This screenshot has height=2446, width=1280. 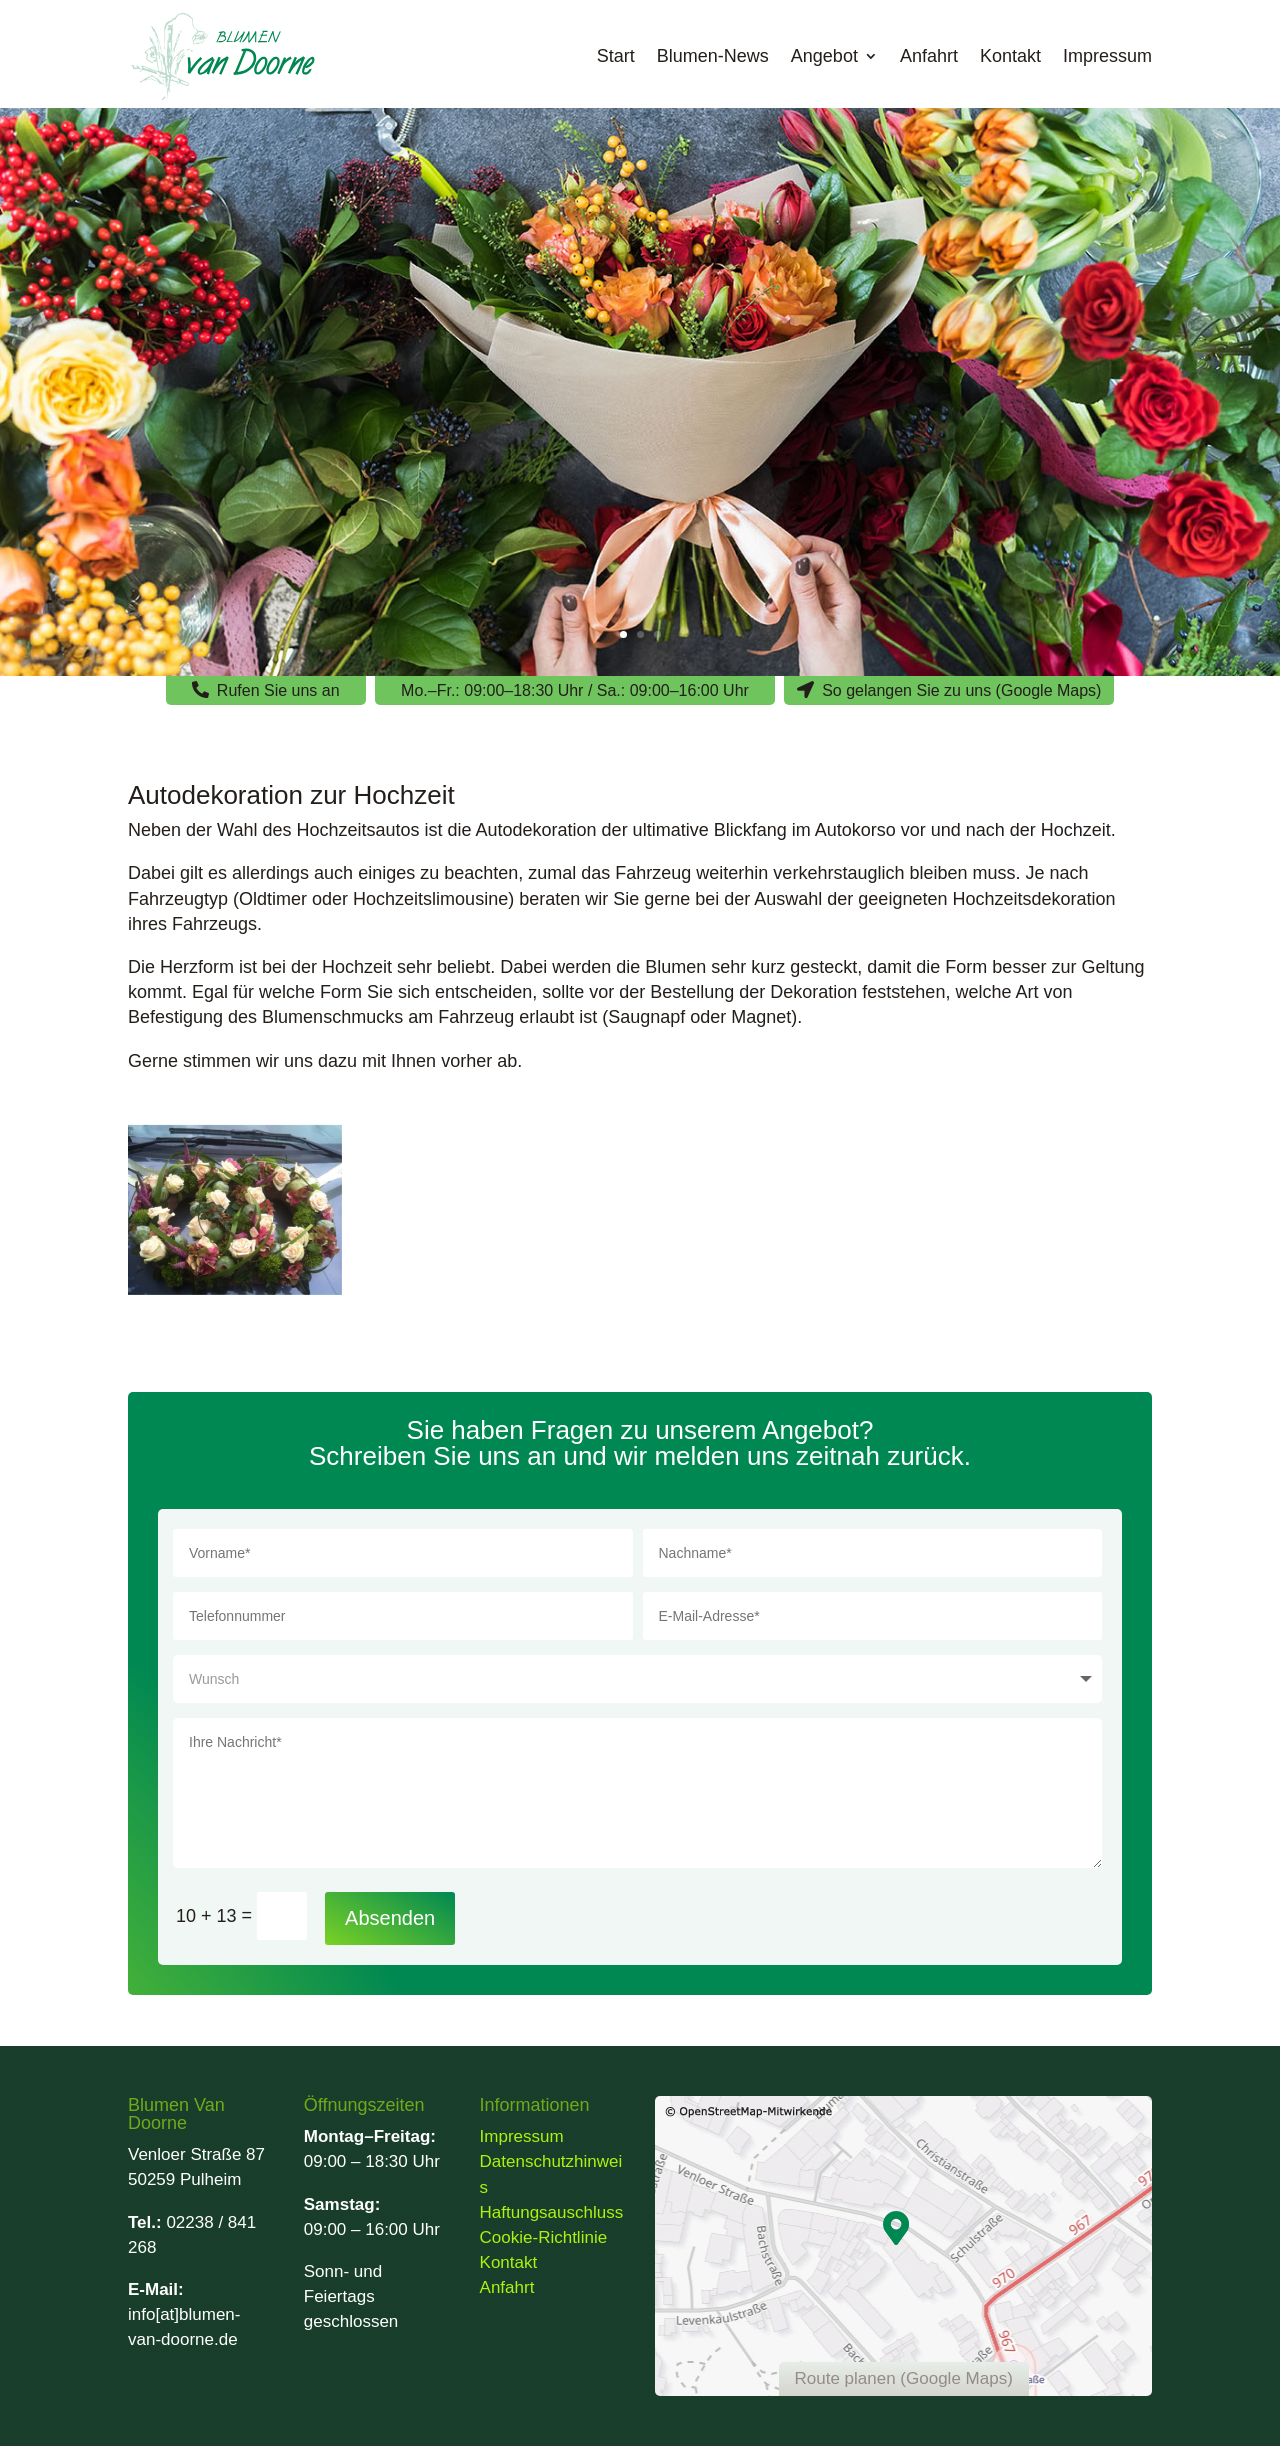 I want to click on Route planen (Google Maps), so click(x=904, y=2378).